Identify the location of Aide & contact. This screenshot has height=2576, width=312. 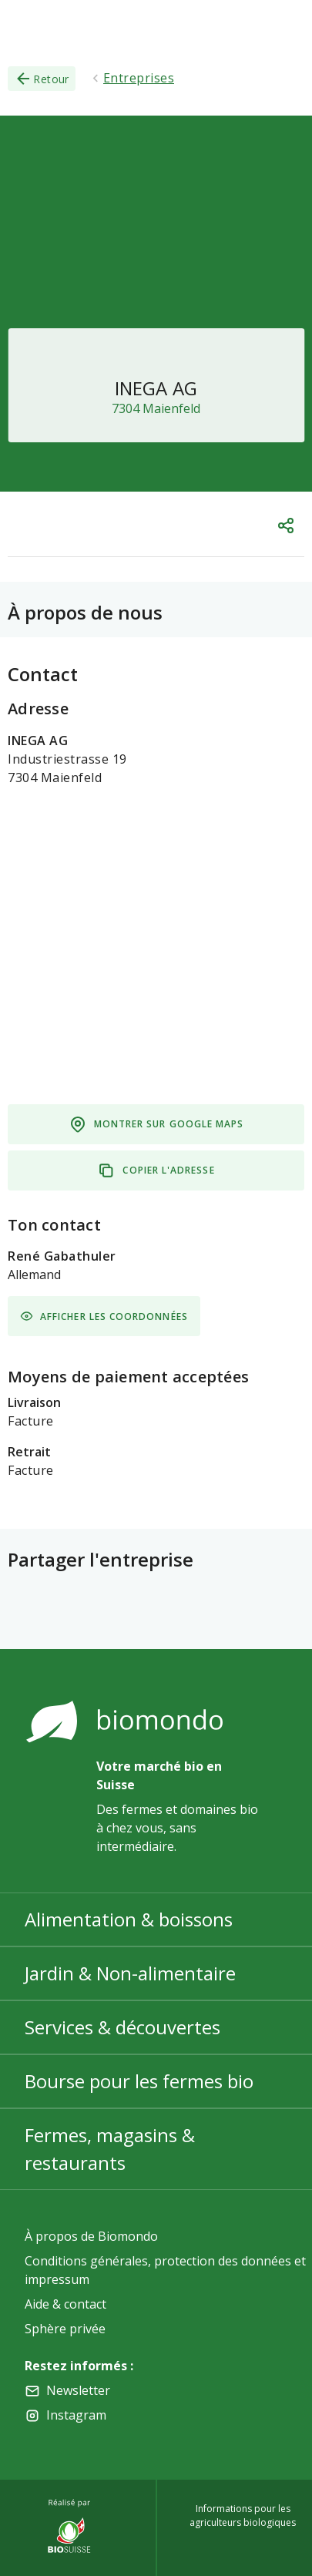
(65, 2304).